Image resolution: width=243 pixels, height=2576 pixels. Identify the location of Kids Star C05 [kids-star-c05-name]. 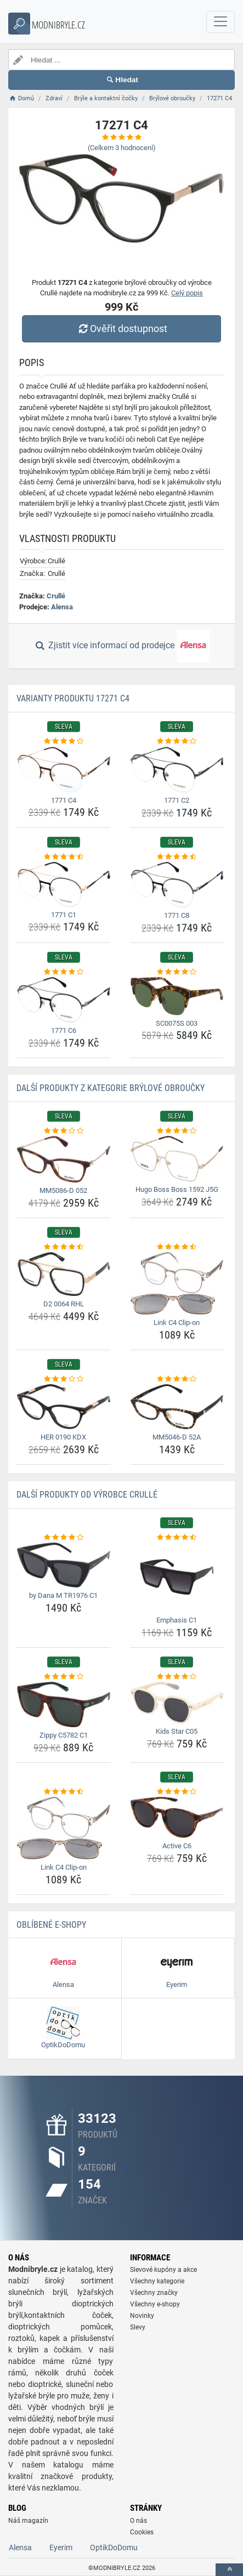
(176, 1731).